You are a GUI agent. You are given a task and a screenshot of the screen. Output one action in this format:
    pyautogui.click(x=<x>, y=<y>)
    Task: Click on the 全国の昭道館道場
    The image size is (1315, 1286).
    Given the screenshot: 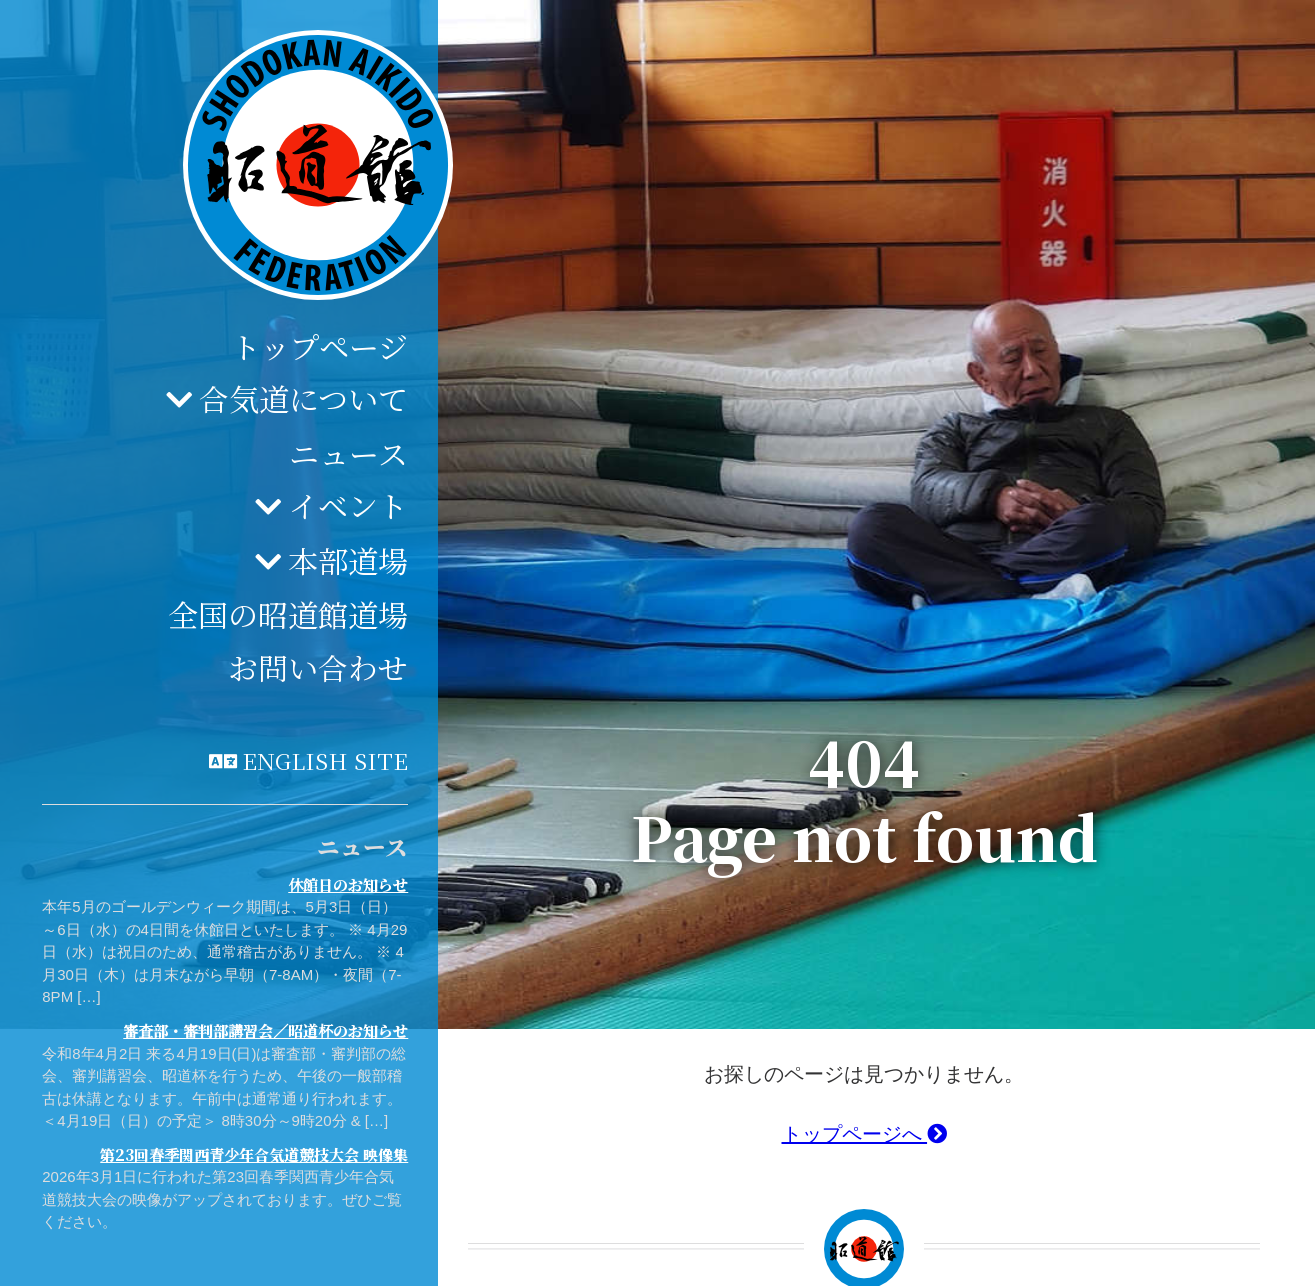 What is the action you would take?
    pyautogui.click(x=288, y=614)
    